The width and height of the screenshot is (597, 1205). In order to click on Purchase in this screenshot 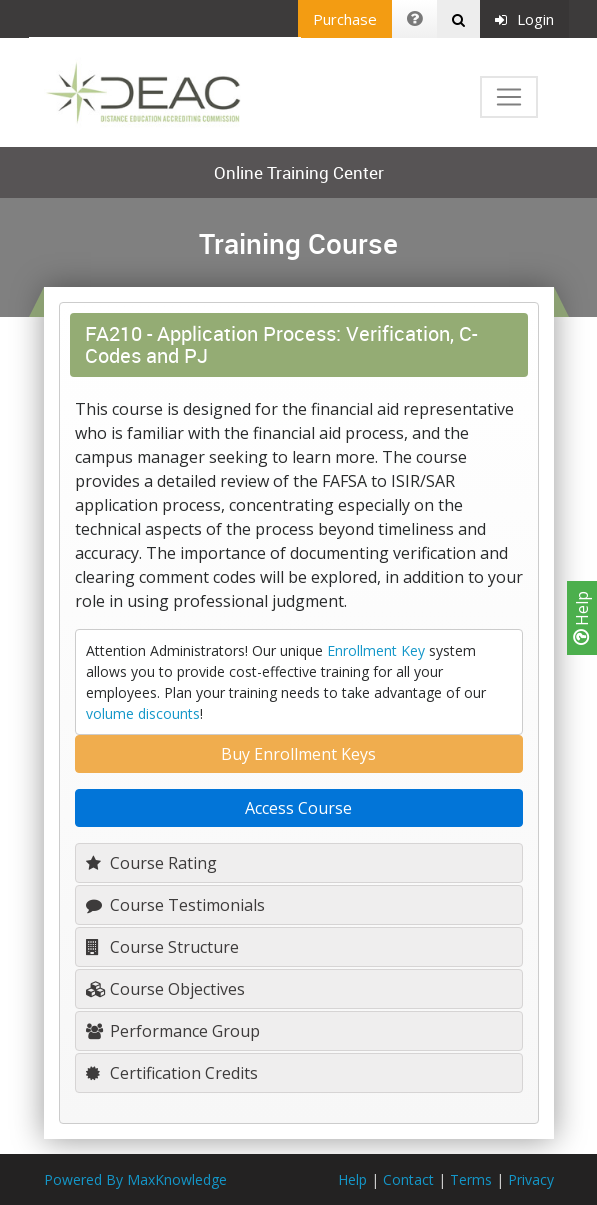, I will do `click(345, 19)`.